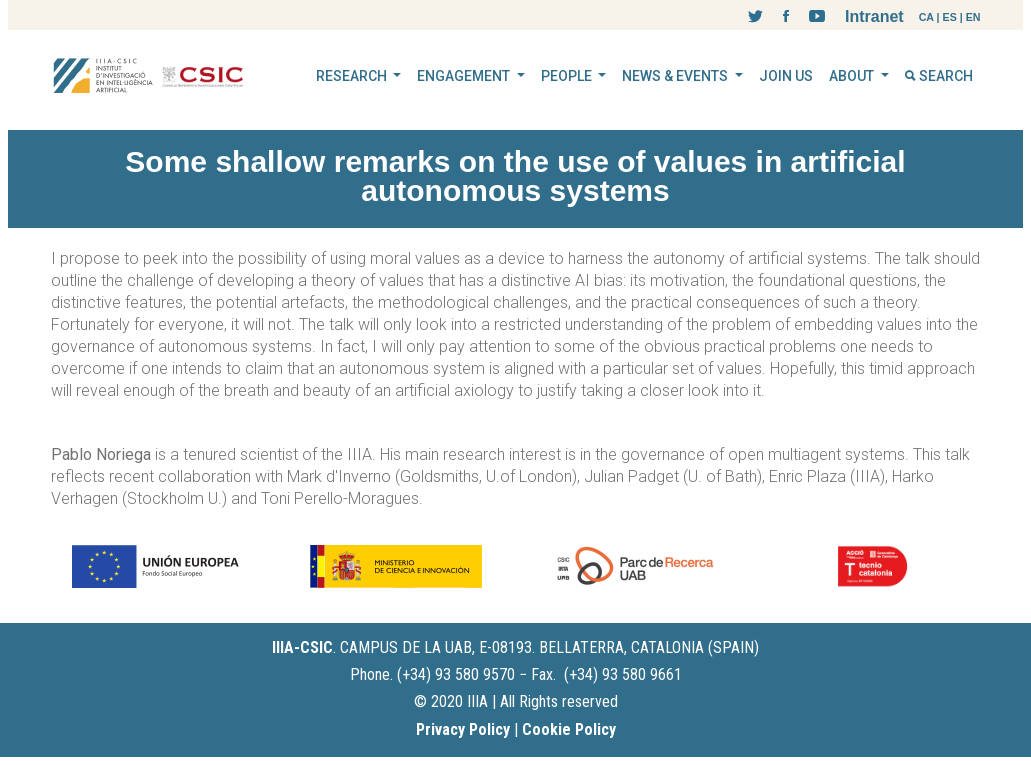  I want to click on RESEARCH, so click(353, 76).